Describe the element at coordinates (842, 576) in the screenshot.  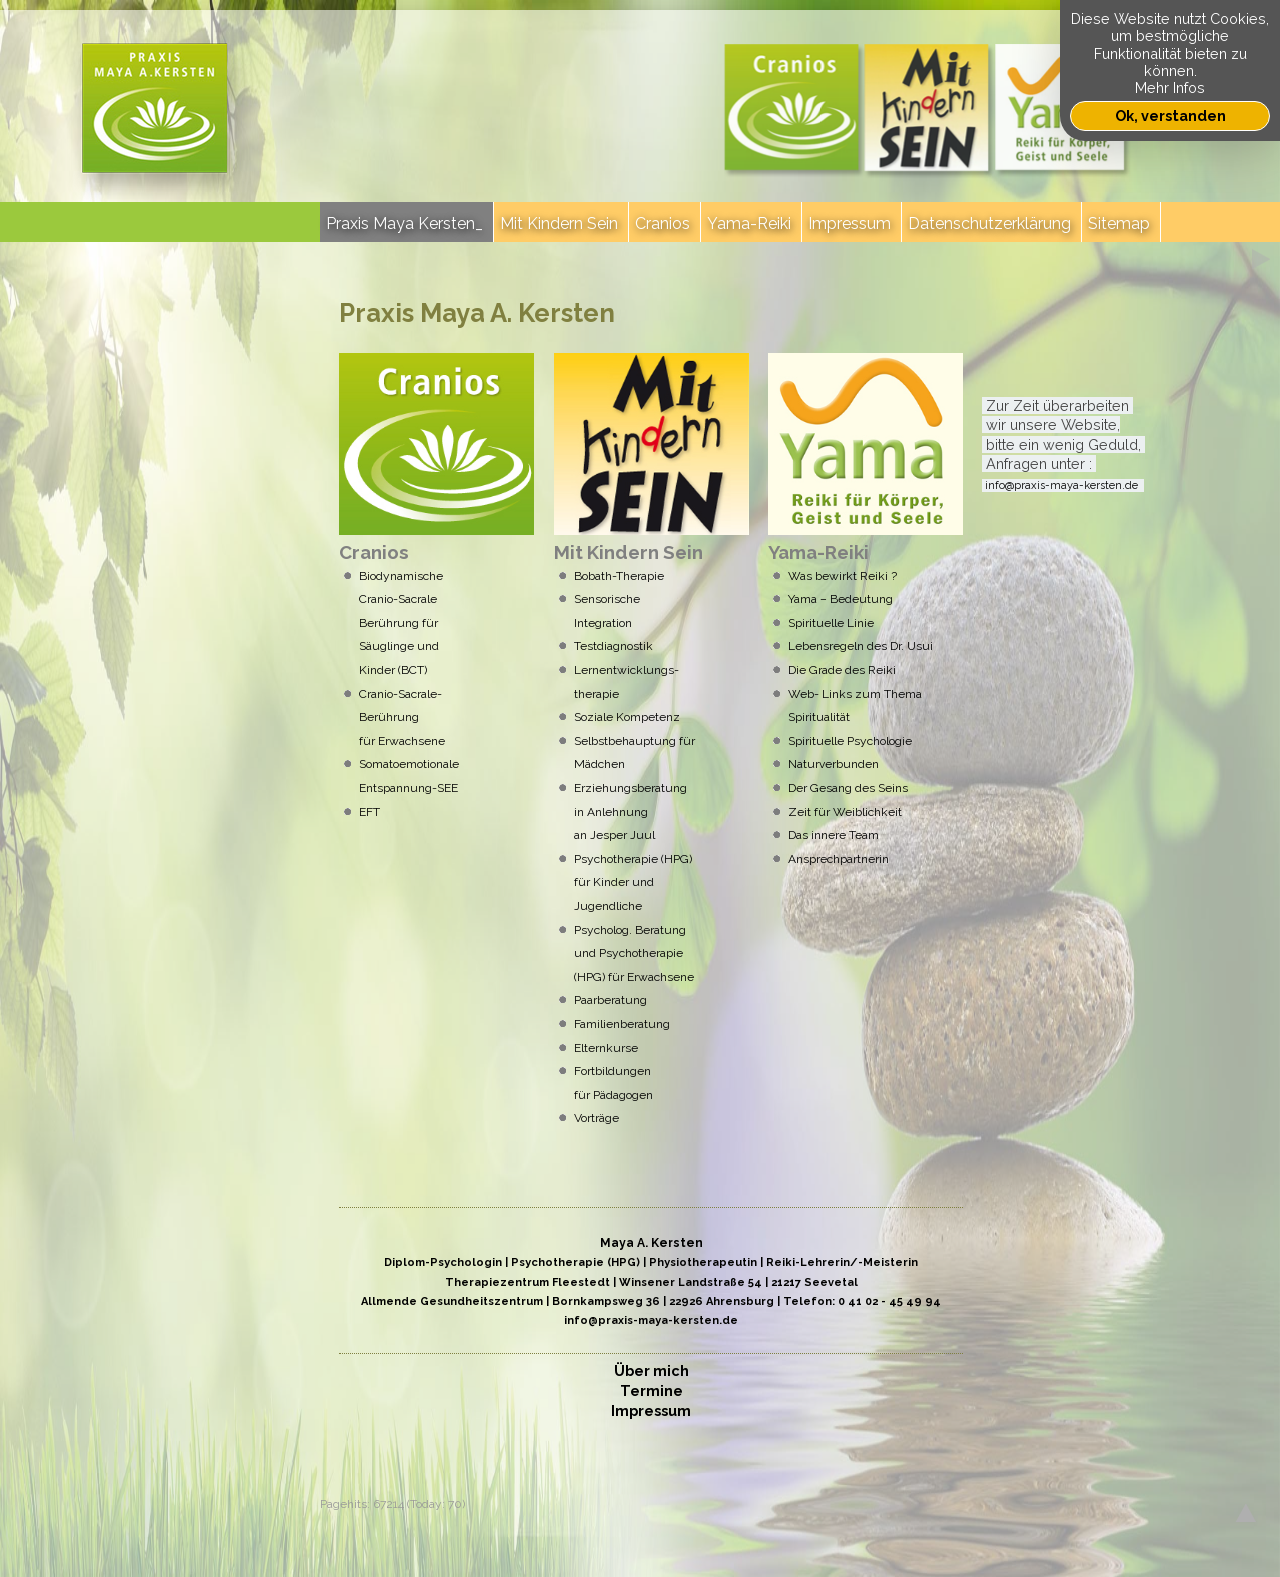
I see `Was bewirkt Reiki ?` at that location.